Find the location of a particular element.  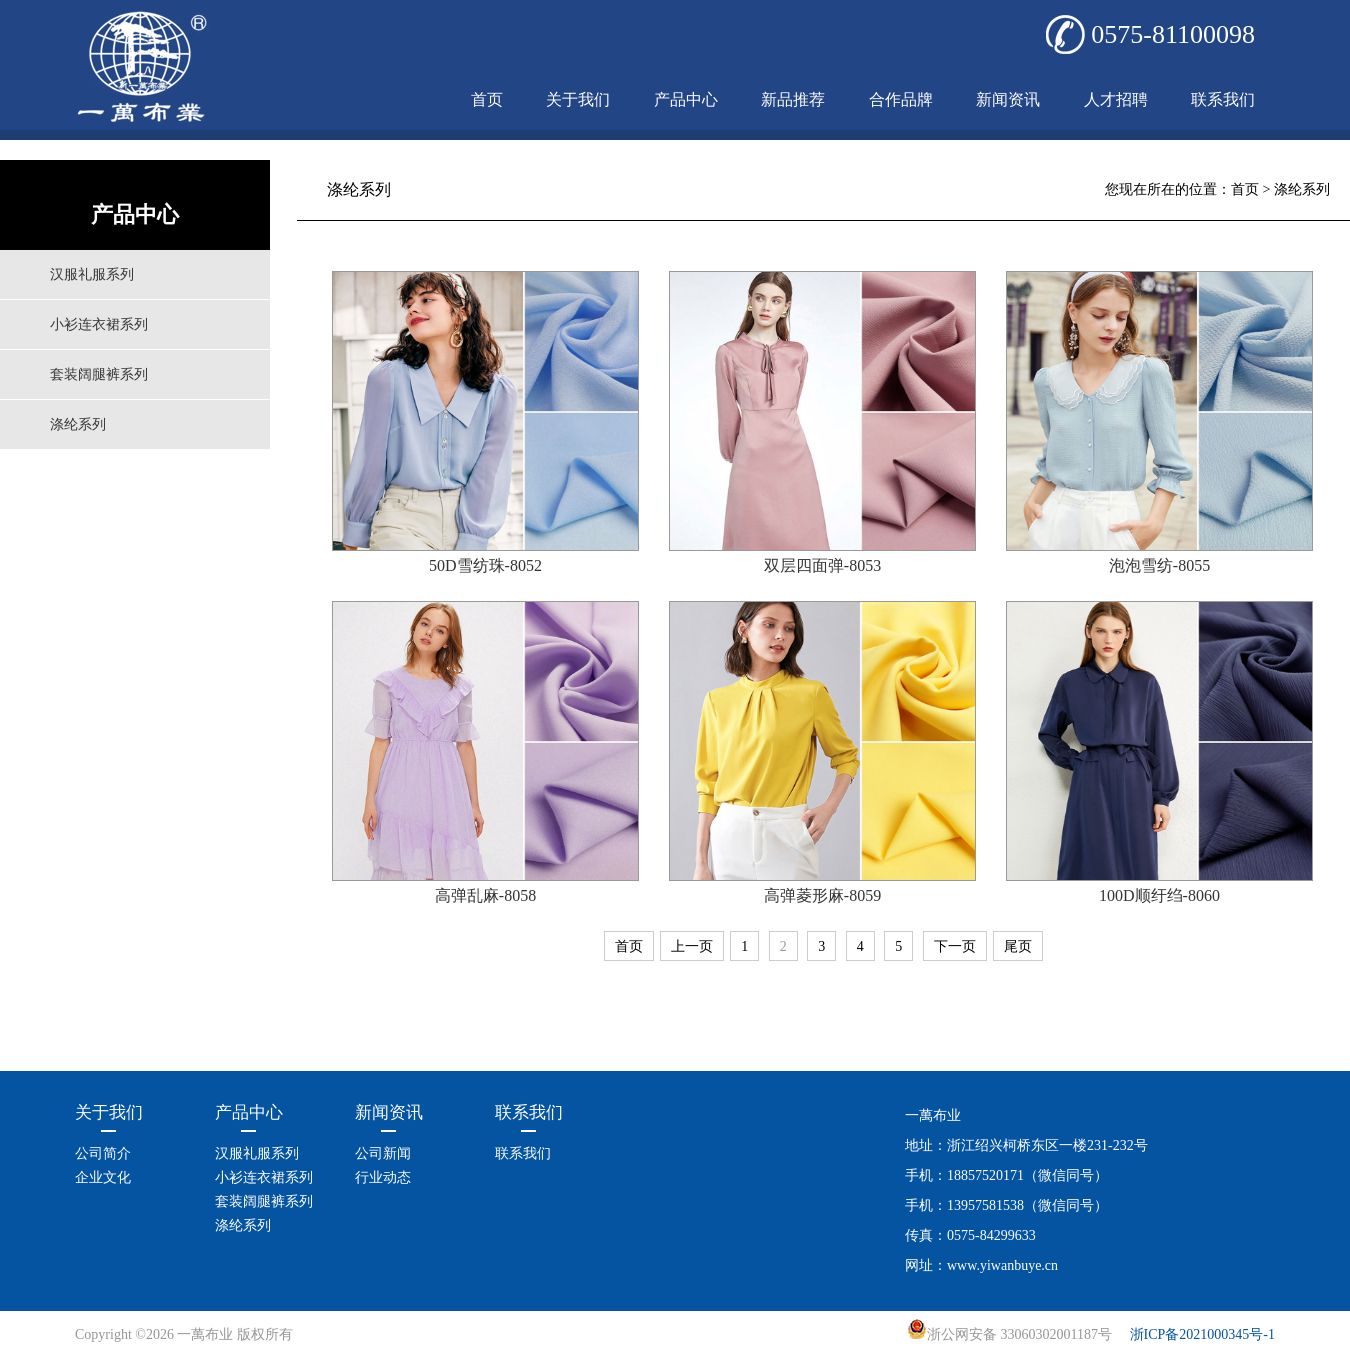

关于我们 is located at coordinates (578, 99).